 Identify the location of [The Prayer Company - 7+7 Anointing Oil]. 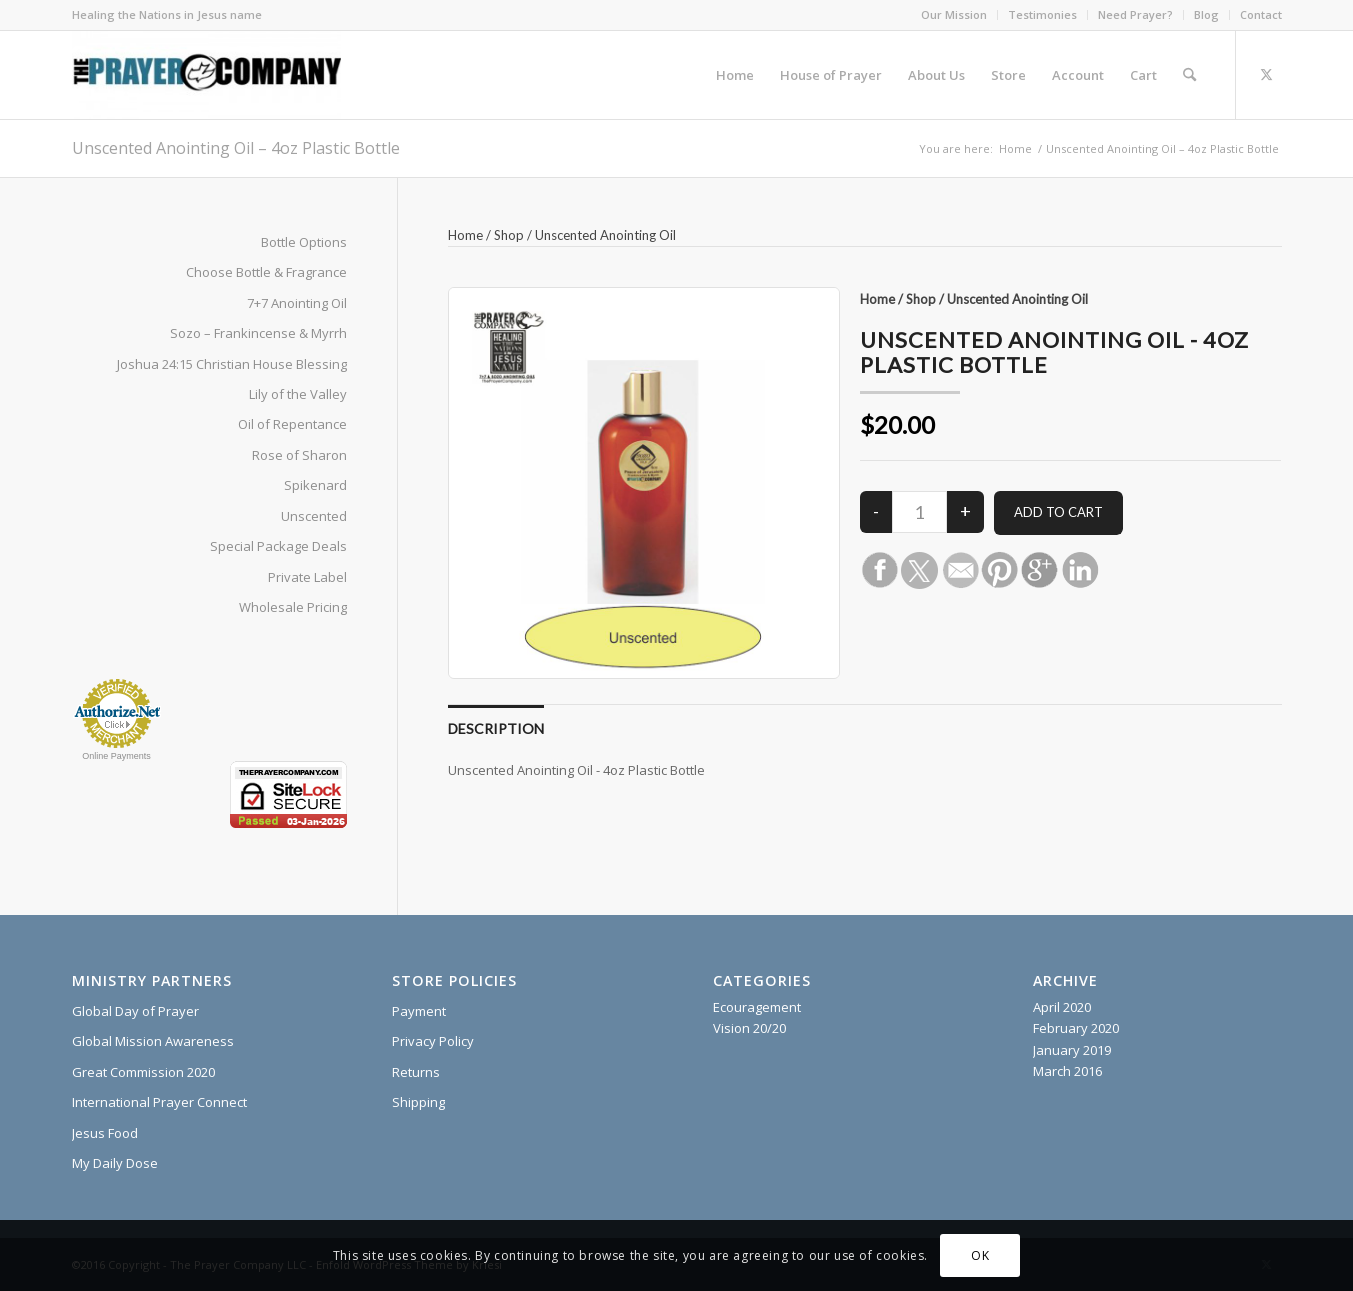
(206, 75).